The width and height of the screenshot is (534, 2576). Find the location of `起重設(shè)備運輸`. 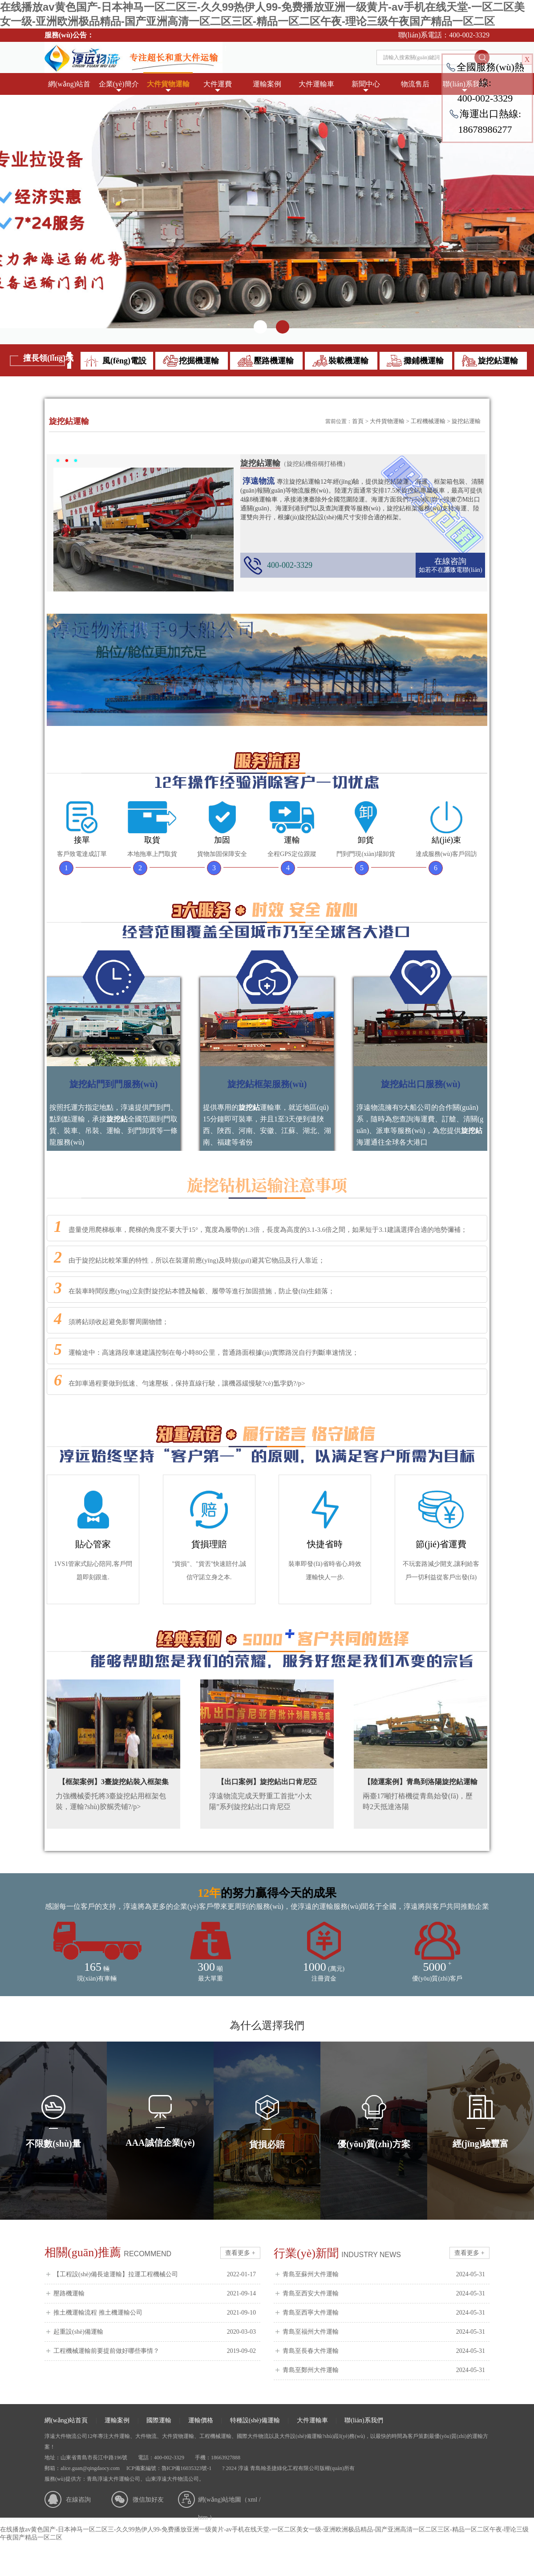

起重設(shè)備運輸 is located at coordinates (154, 2332).